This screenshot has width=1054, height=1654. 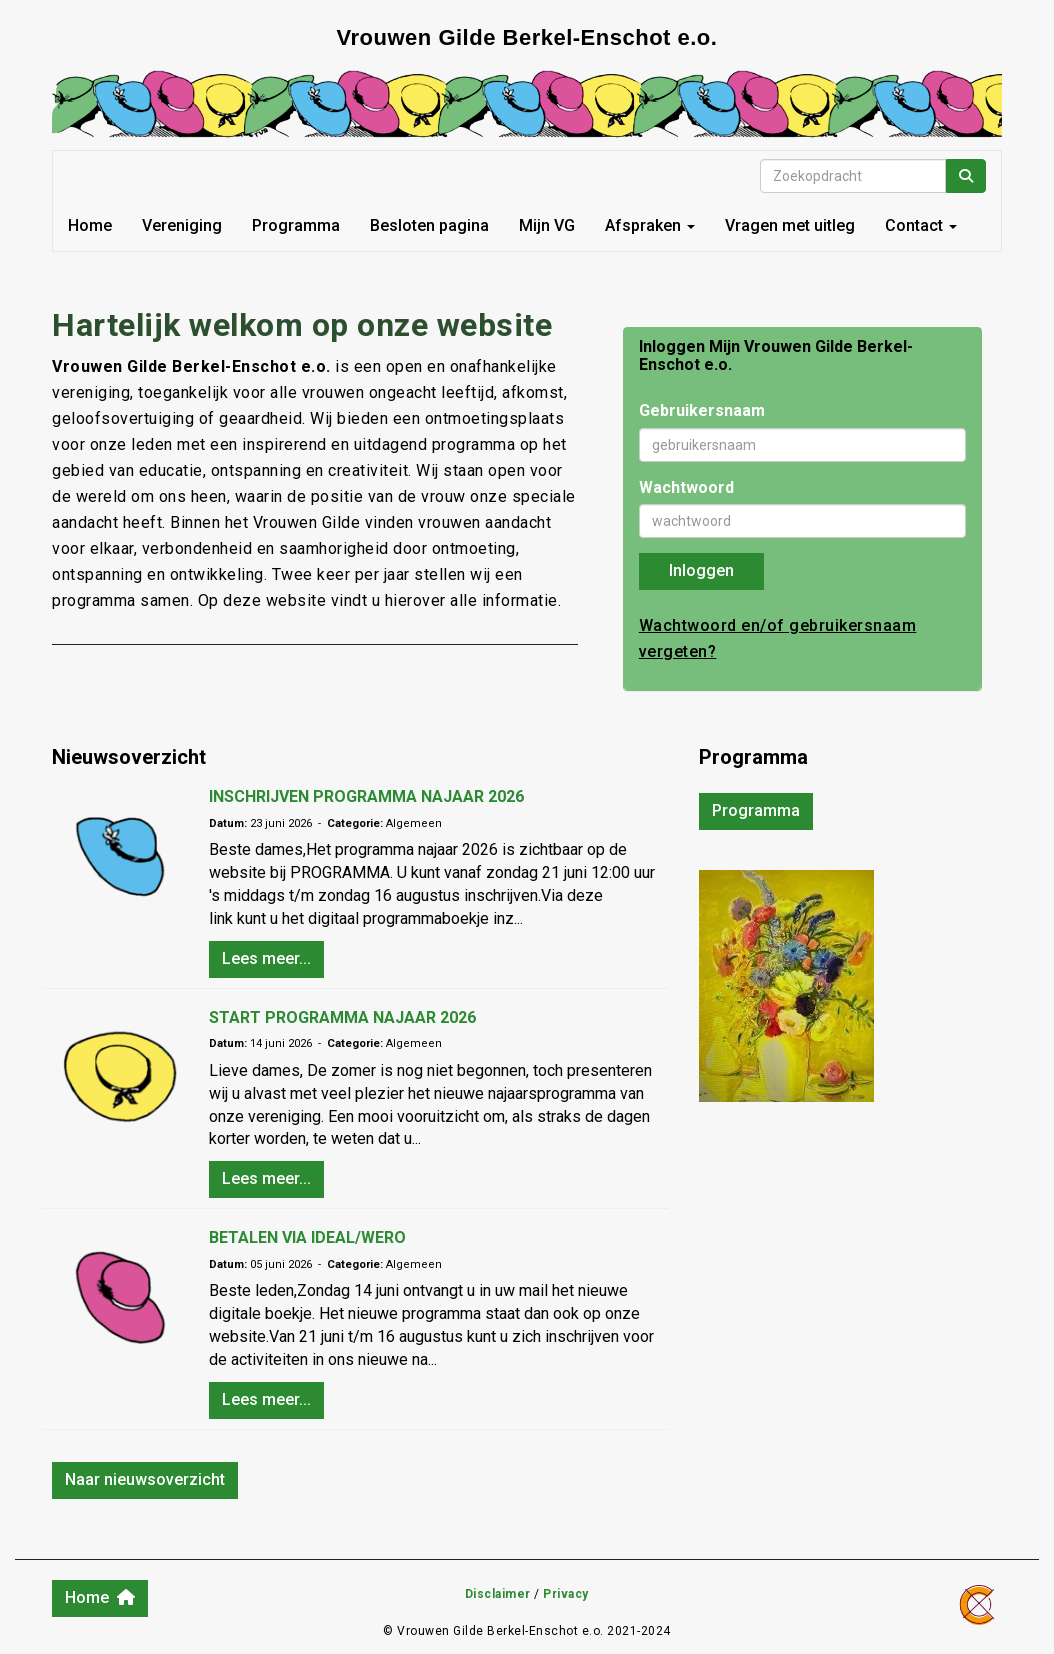 I want to click on BETALEN VIA IDEAL/WERO, so click(x=307, y=1237).